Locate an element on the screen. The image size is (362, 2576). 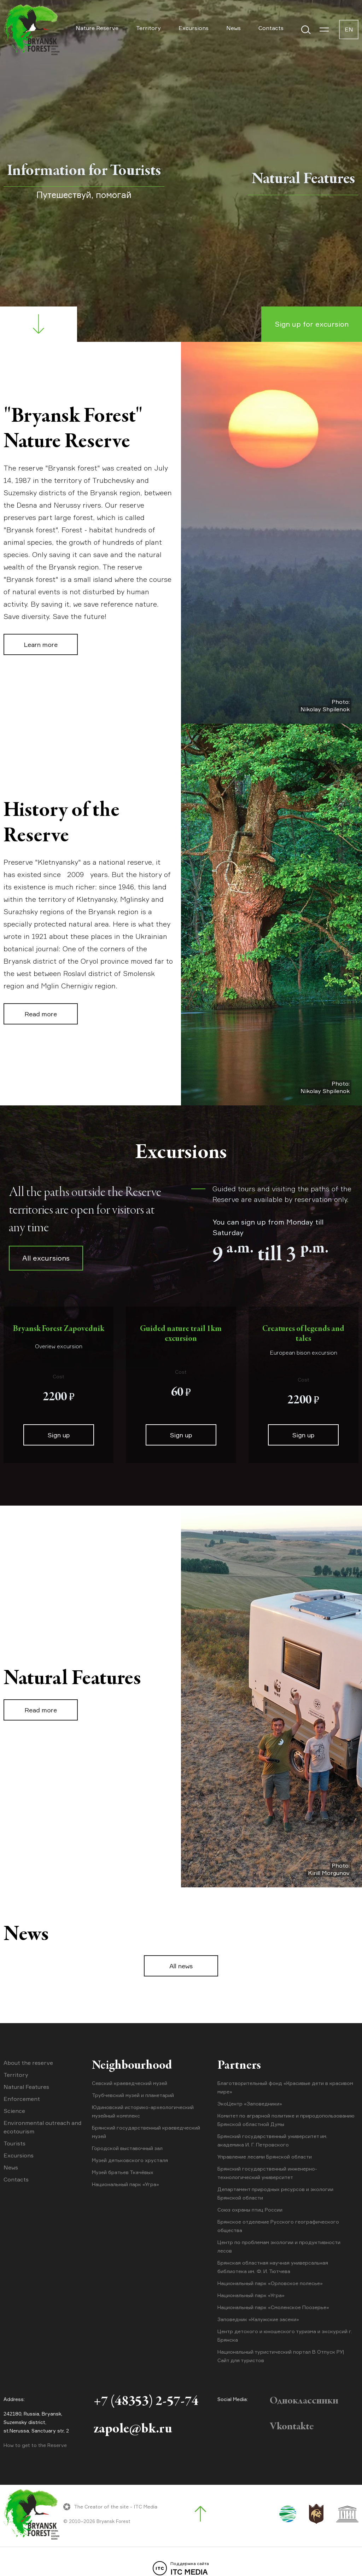
All excursions is located at coordinates (46, 1258).